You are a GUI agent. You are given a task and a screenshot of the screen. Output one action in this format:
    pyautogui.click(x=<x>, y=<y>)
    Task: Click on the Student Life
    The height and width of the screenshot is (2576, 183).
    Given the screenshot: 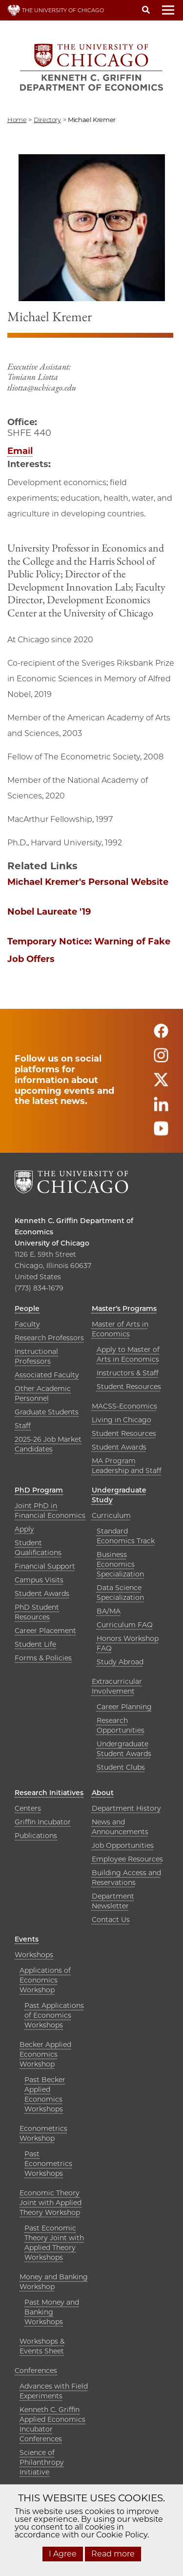 What is the action you would take?
    pyautogui.click(x=35, y=1644)
    